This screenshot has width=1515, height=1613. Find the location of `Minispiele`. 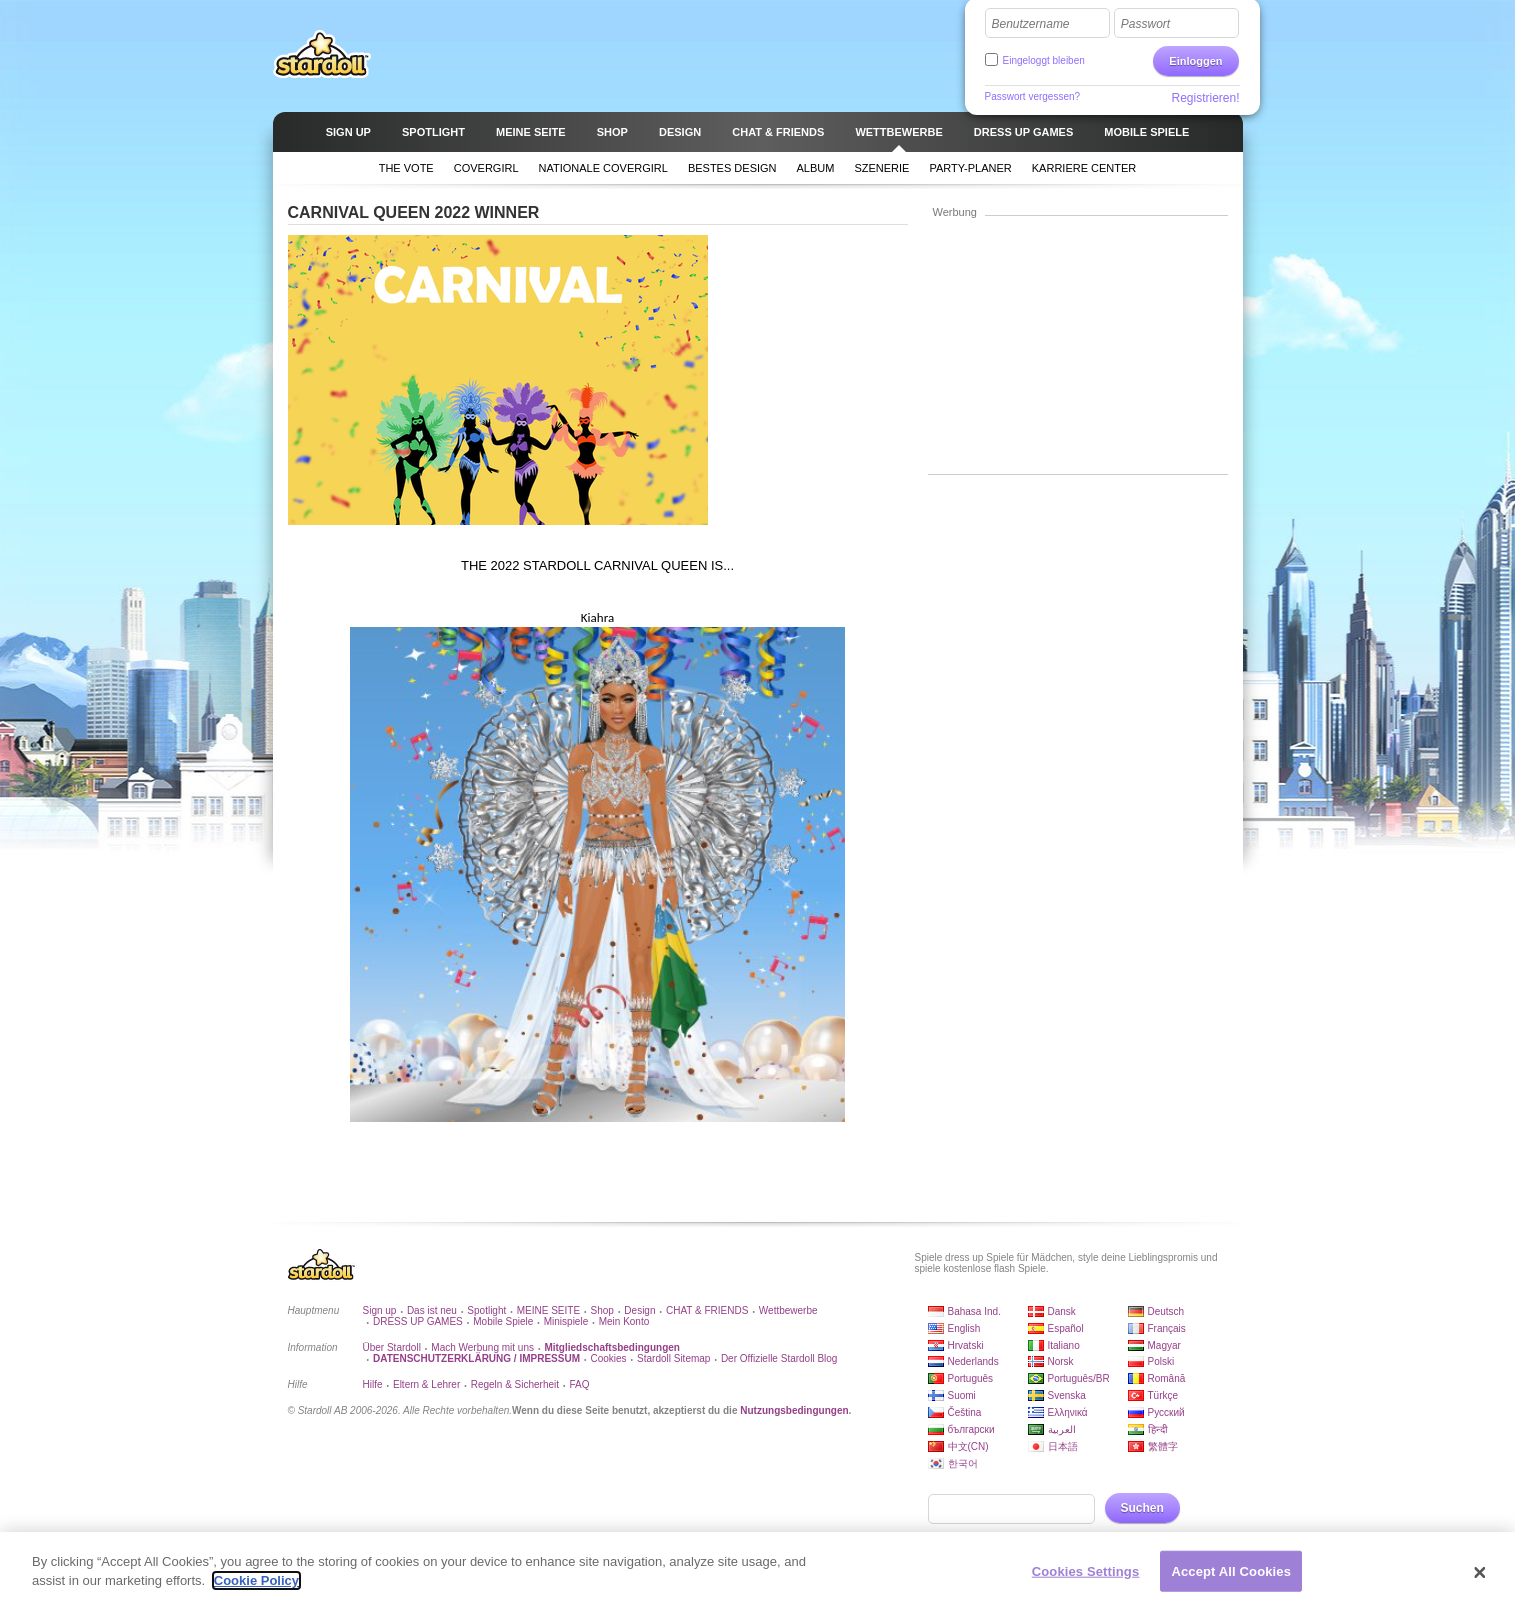

Minispiele is located at coordinates (566, 1321).